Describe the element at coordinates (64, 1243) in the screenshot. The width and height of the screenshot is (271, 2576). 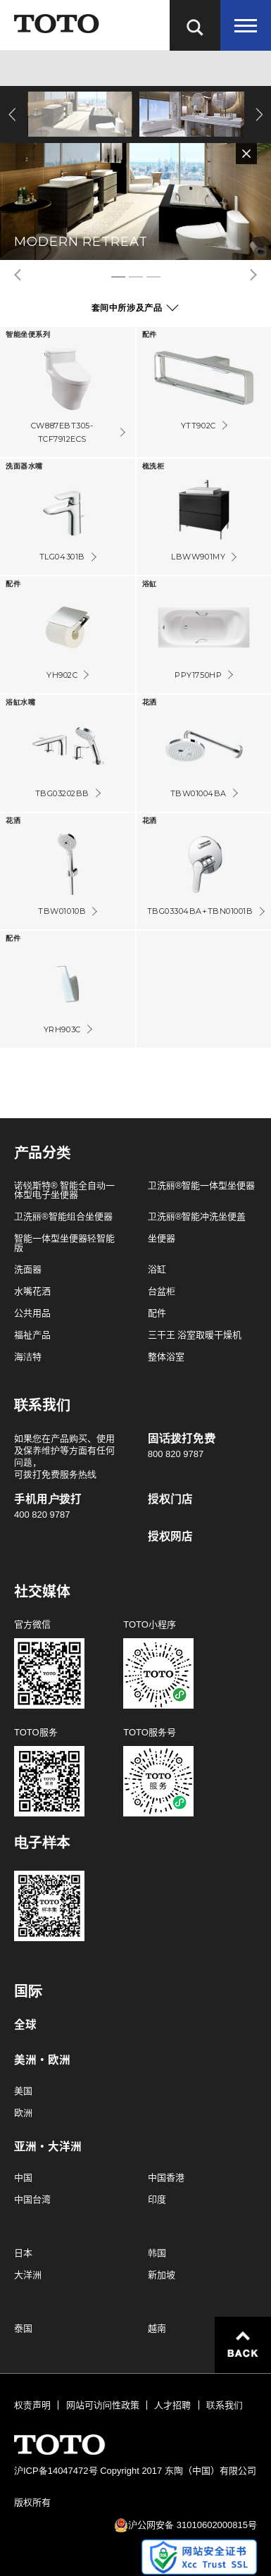
I see `智能一体型坐便器轻智能版` at that location.